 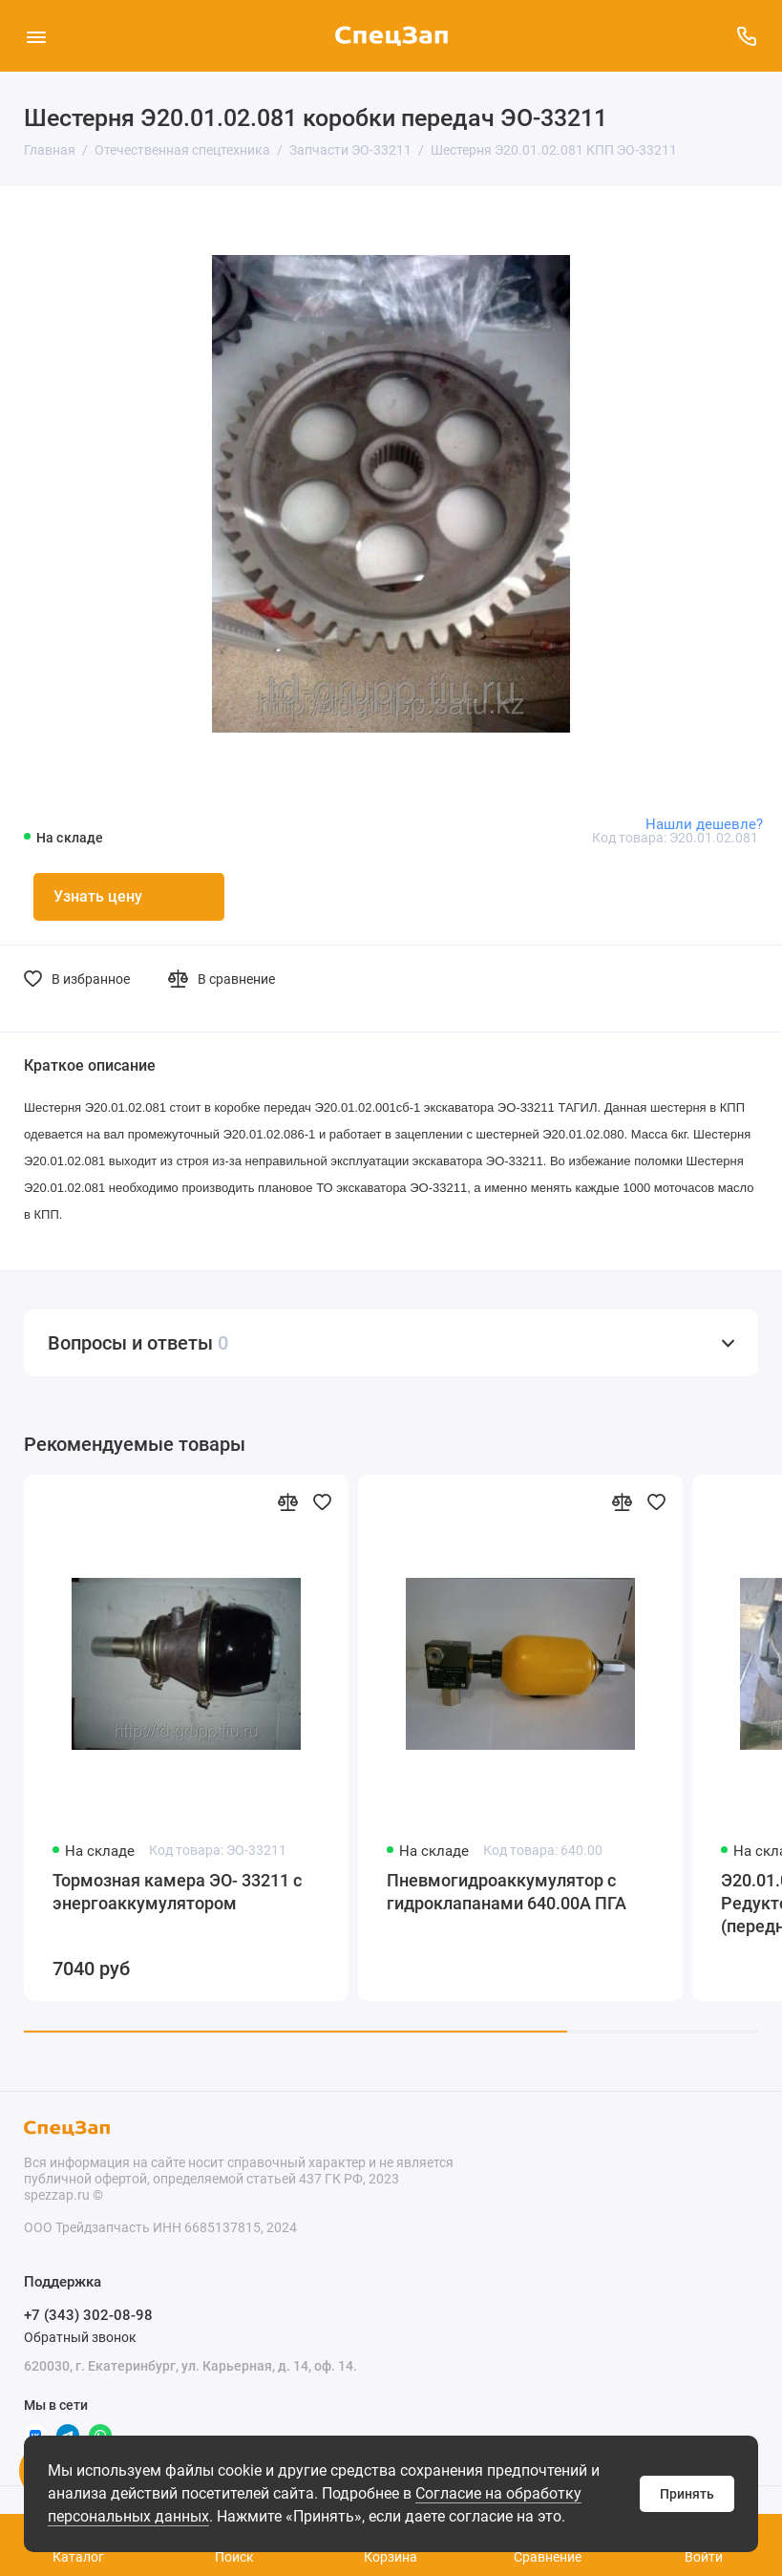 What do you see at coordinates (36, 36) in the screenshot?
I see `[Меню]` at bounding box center [36, 36].